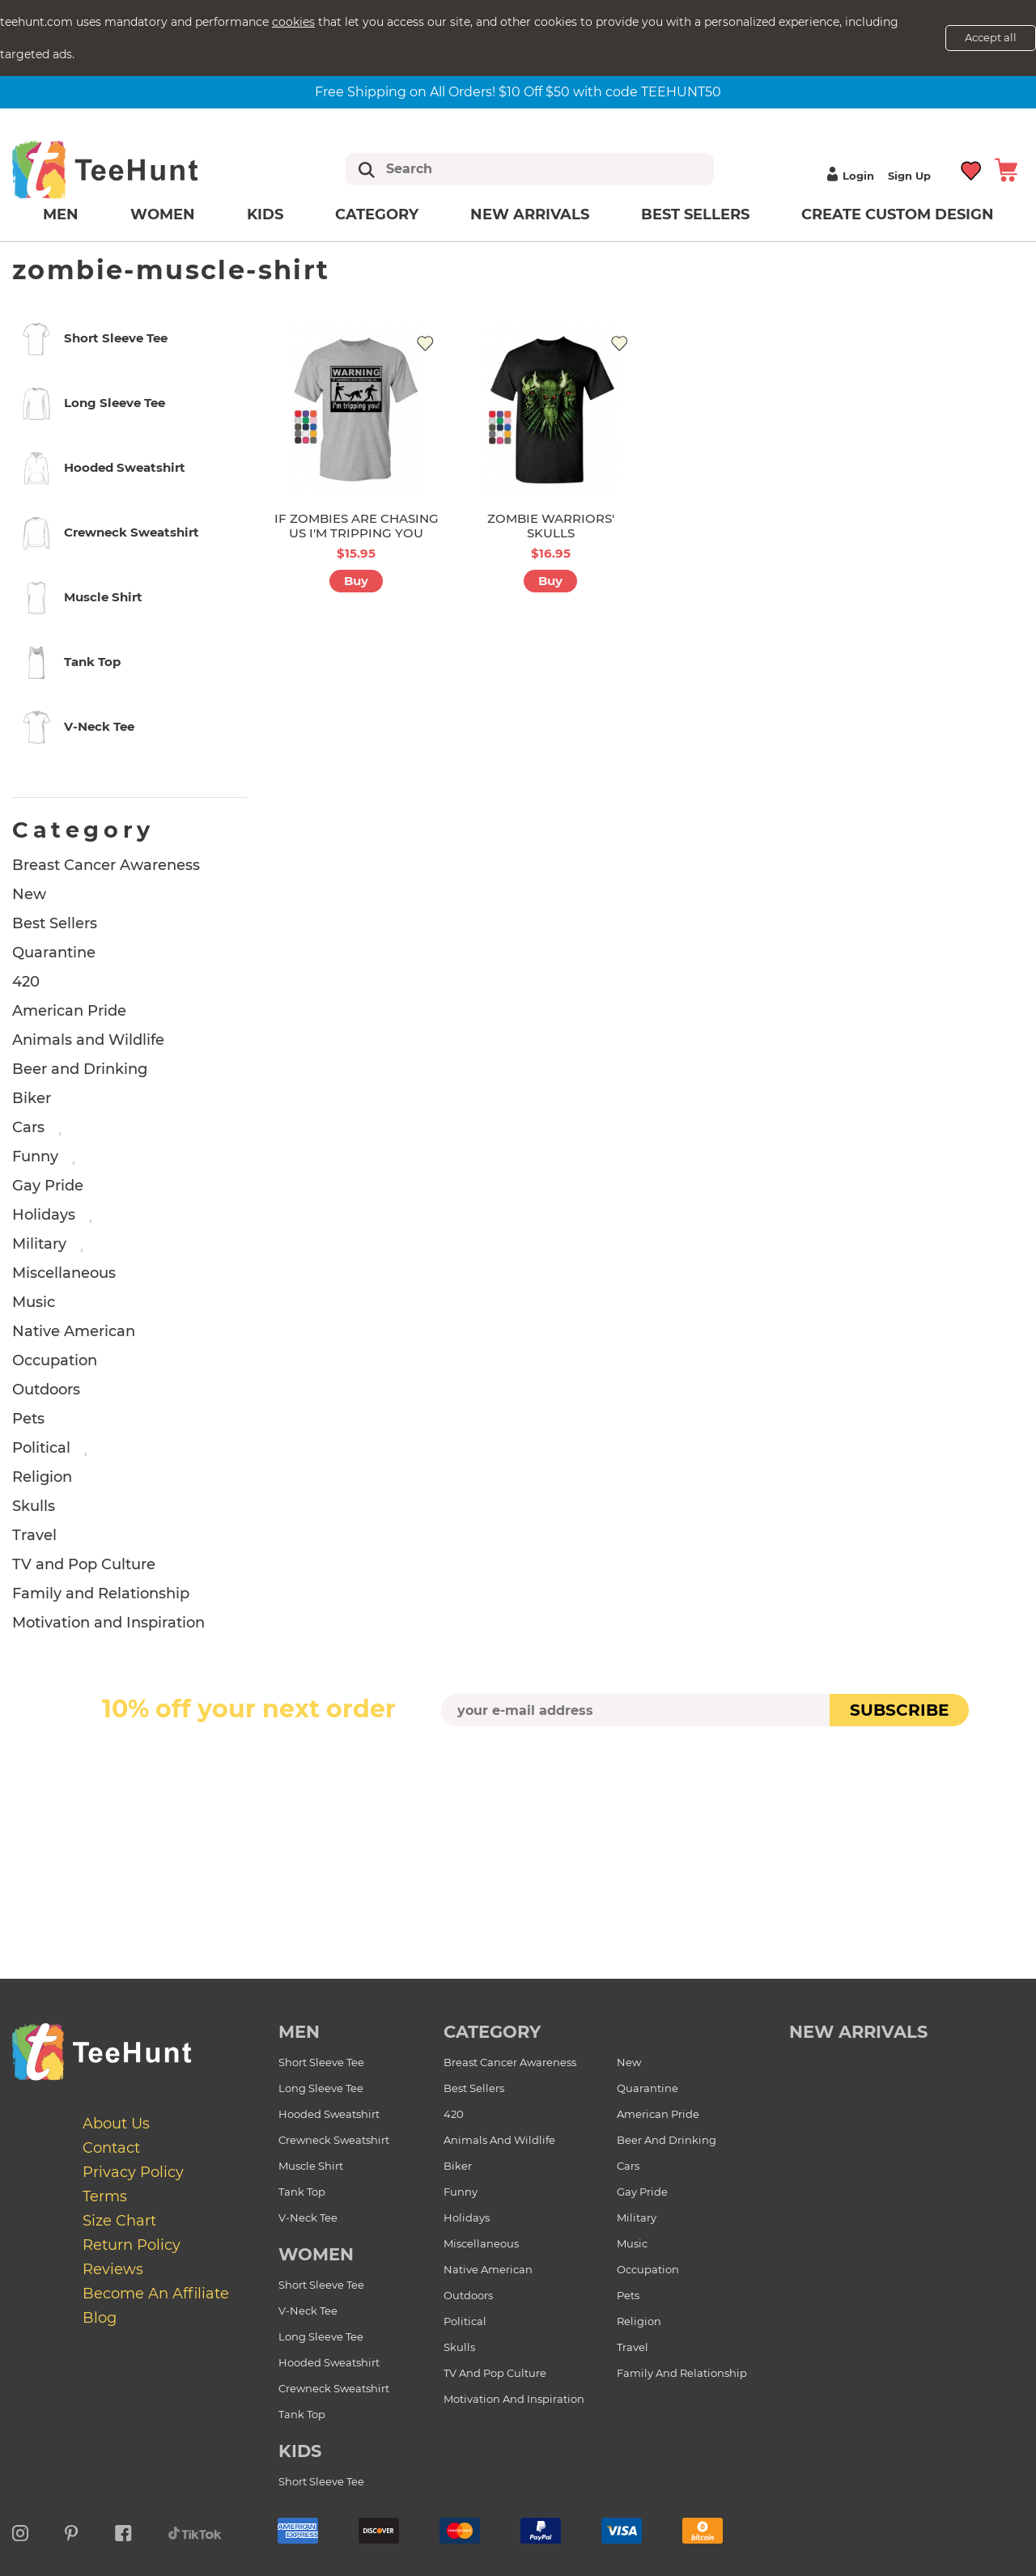 This screenshot has height=2576, width=1036. What do you see at coordinates (61, 214) in the screenshot?
I see `Men` at bounding box center [61, 214].